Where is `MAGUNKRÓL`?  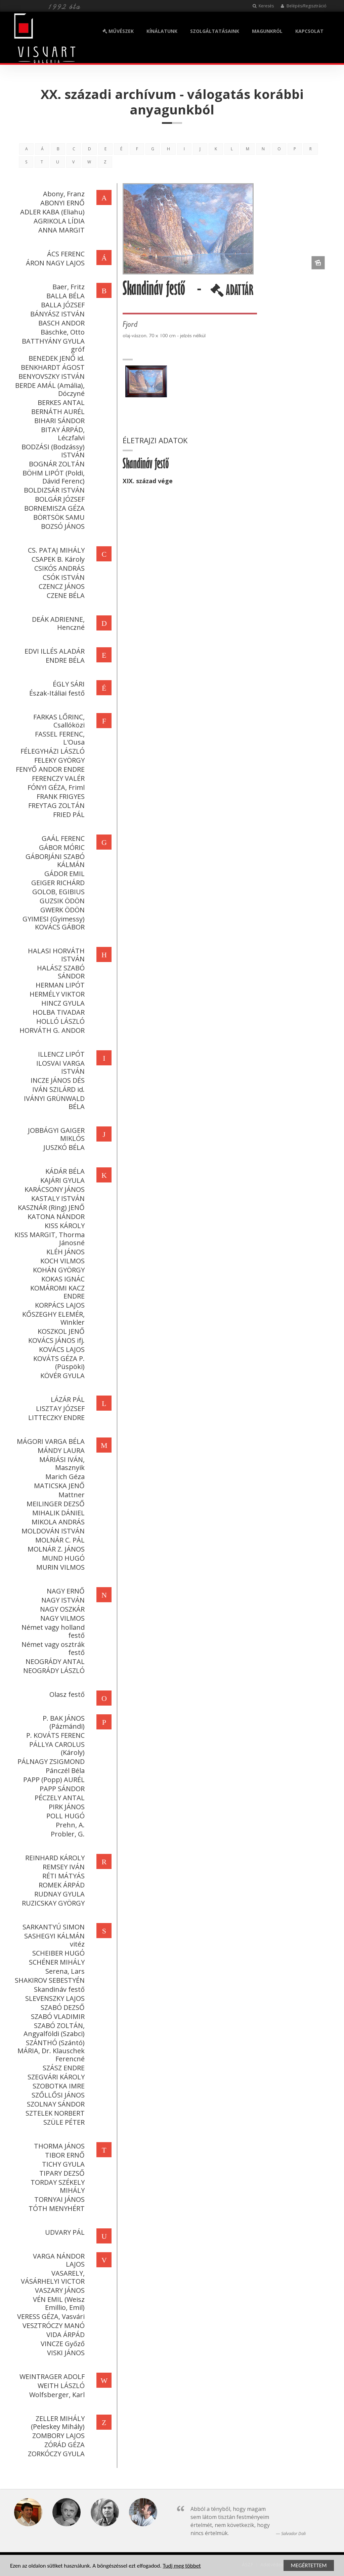 MAGUNKRÓL is located at coordinates (267, 31).